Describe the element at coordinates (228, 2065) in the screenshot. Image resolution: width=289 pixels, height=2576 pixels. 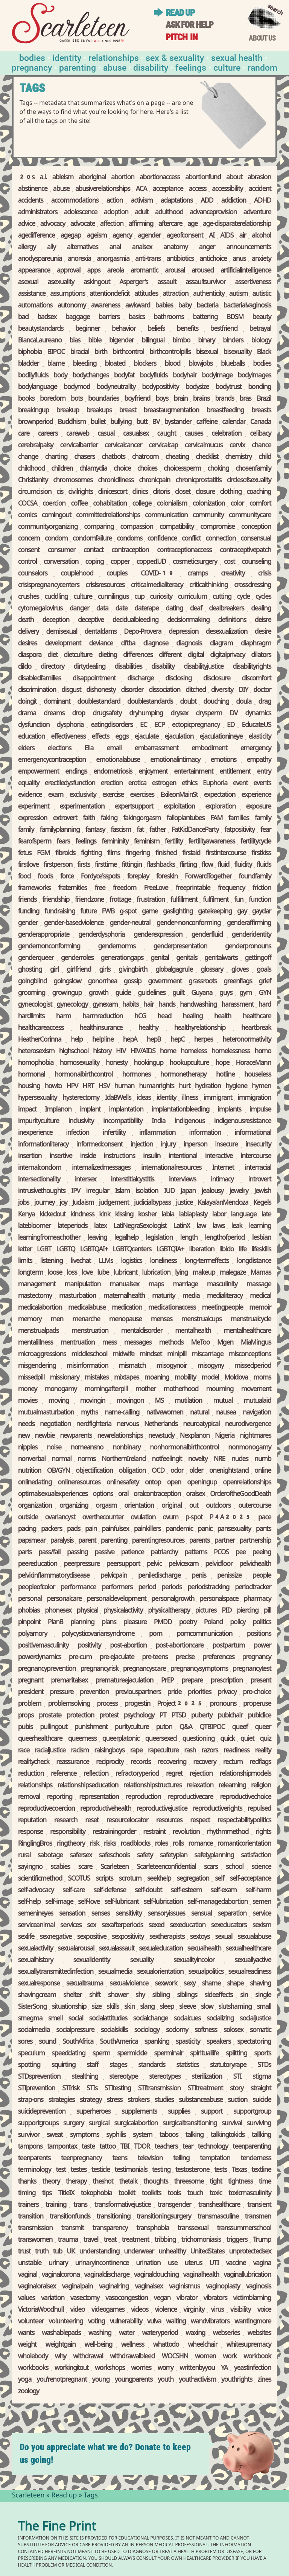
I see `statutory rape` at that location.